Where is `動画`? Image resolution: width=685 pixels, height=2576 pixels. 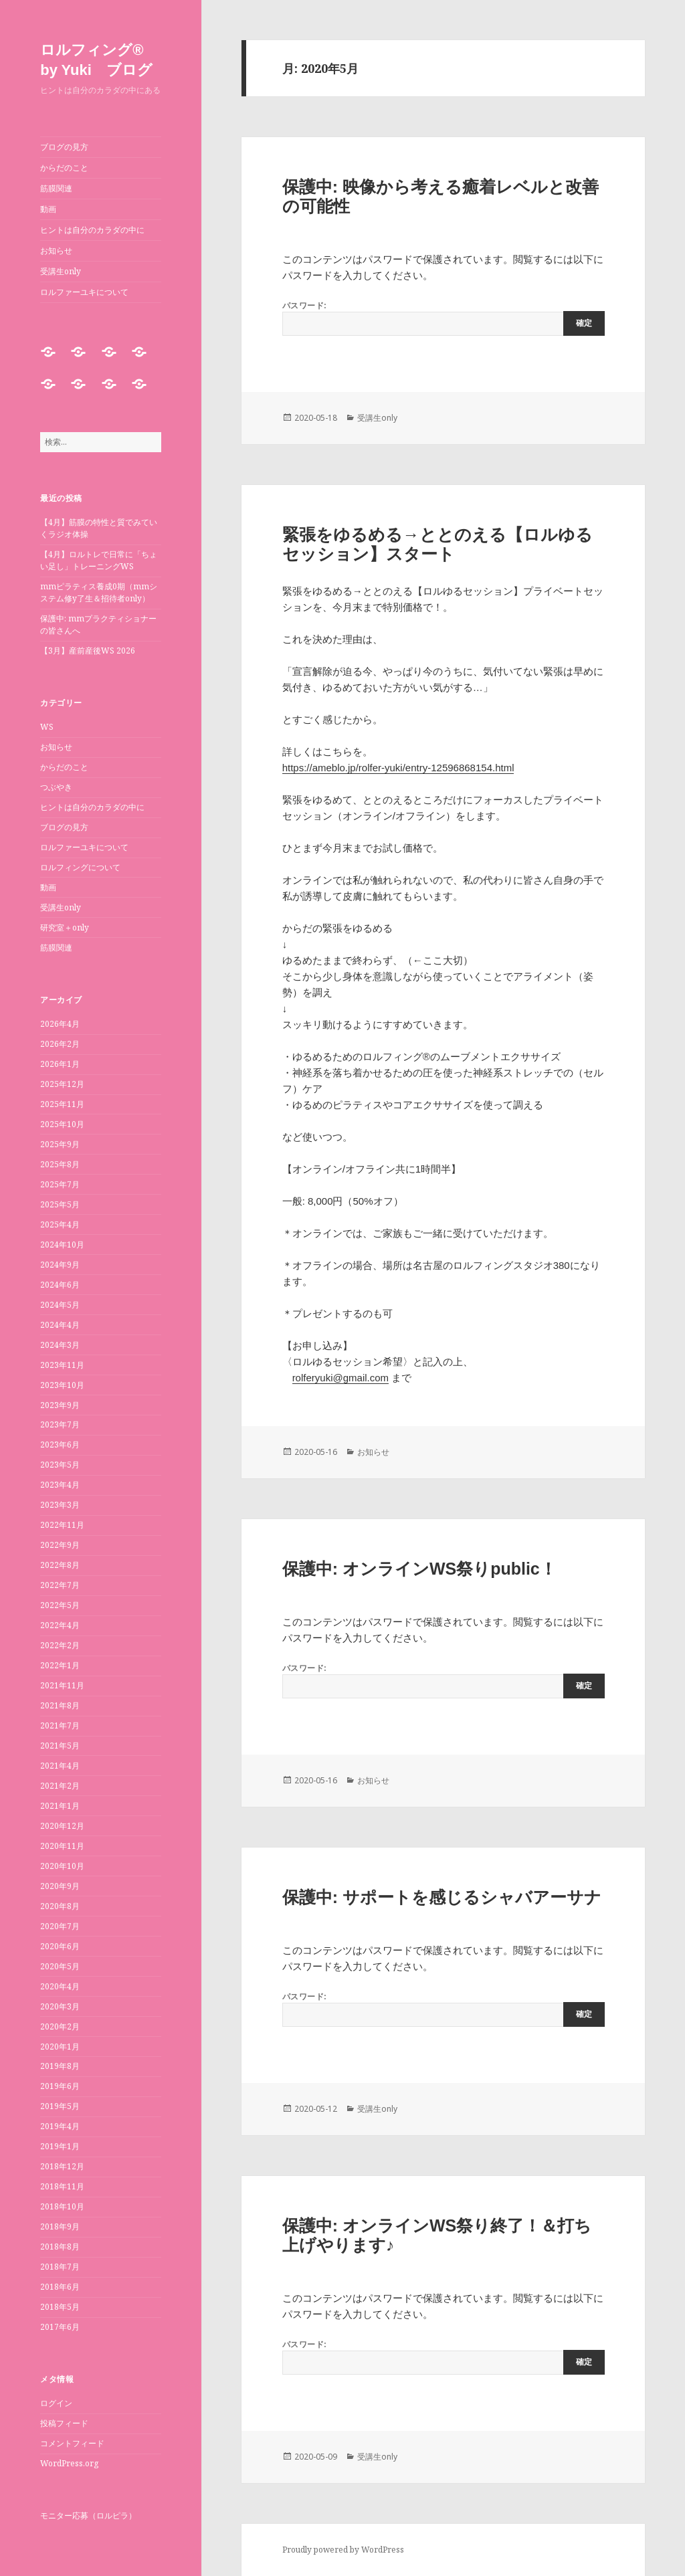
動画 is located at coordinates (48, 209).